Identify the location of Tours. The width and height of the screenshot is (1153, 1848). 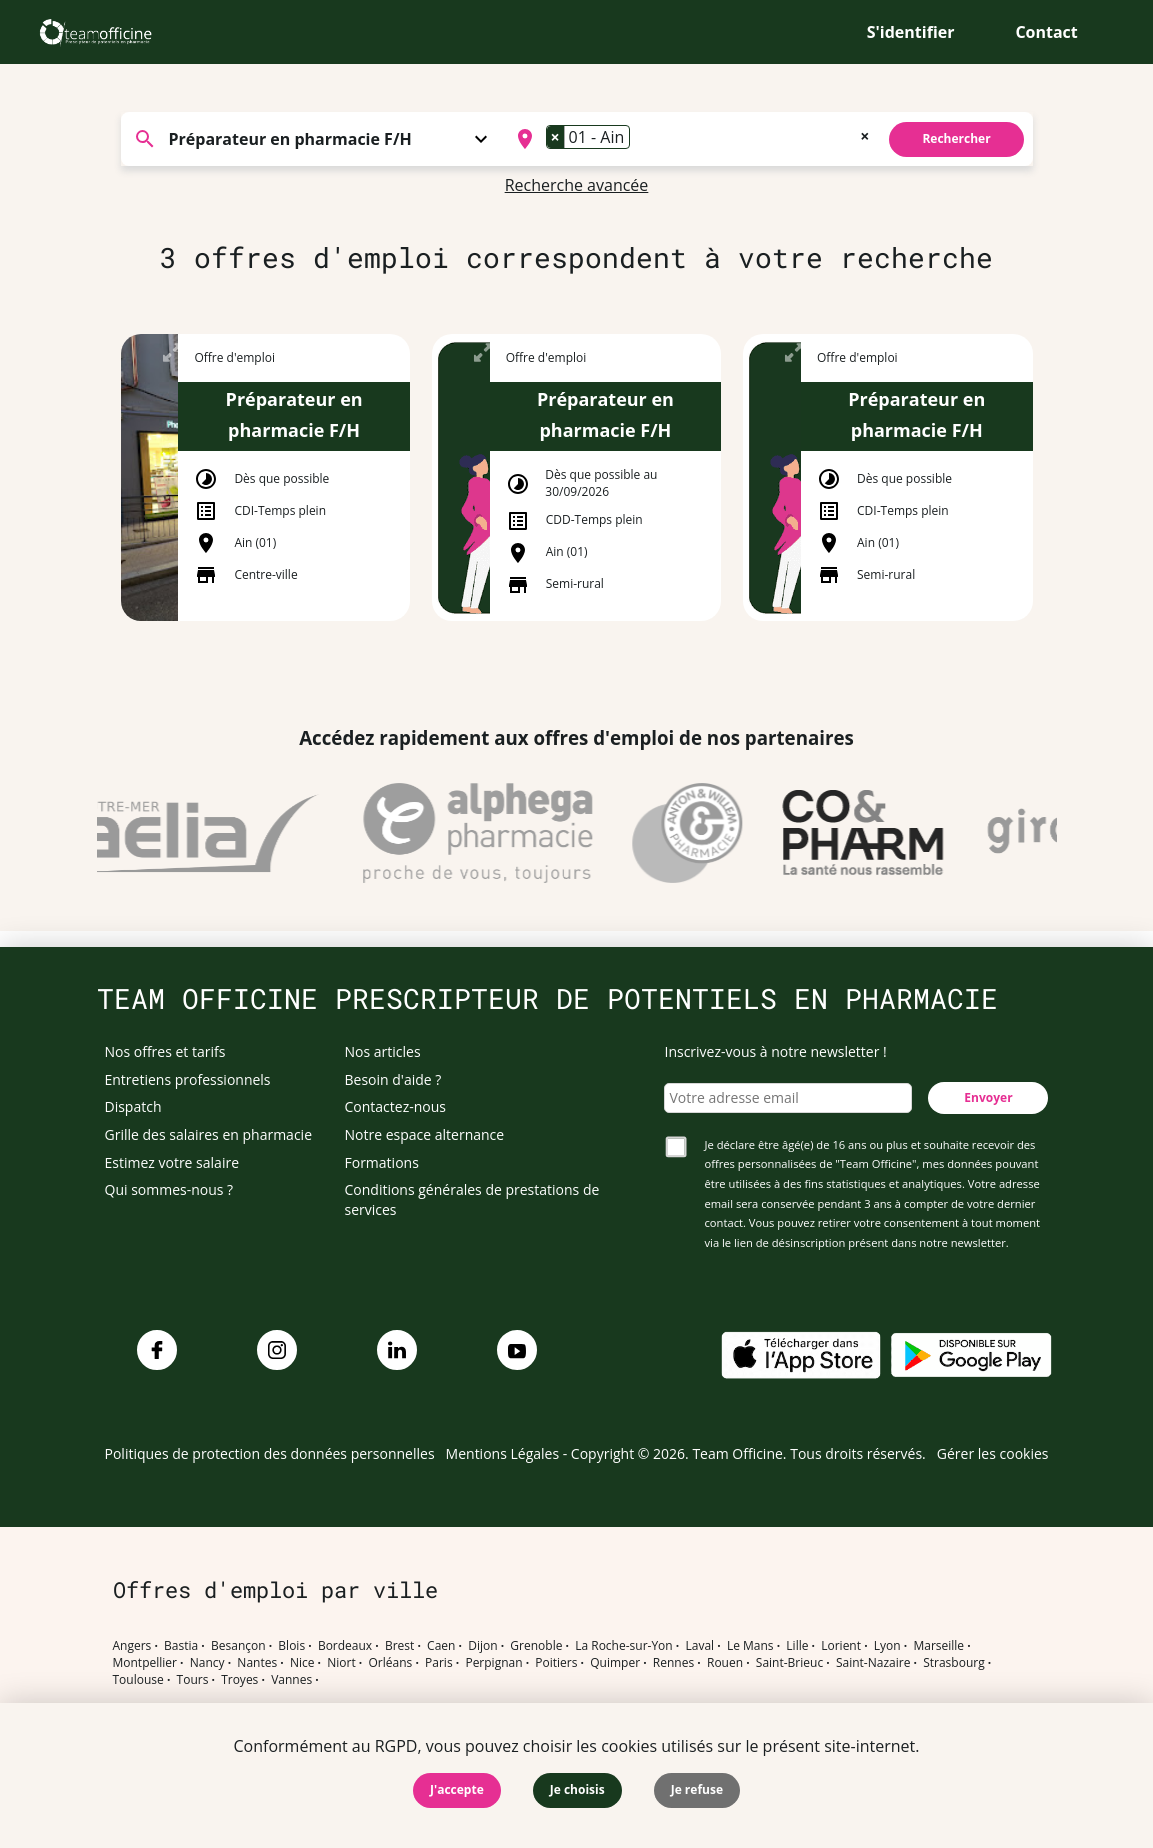
(193, 1680).